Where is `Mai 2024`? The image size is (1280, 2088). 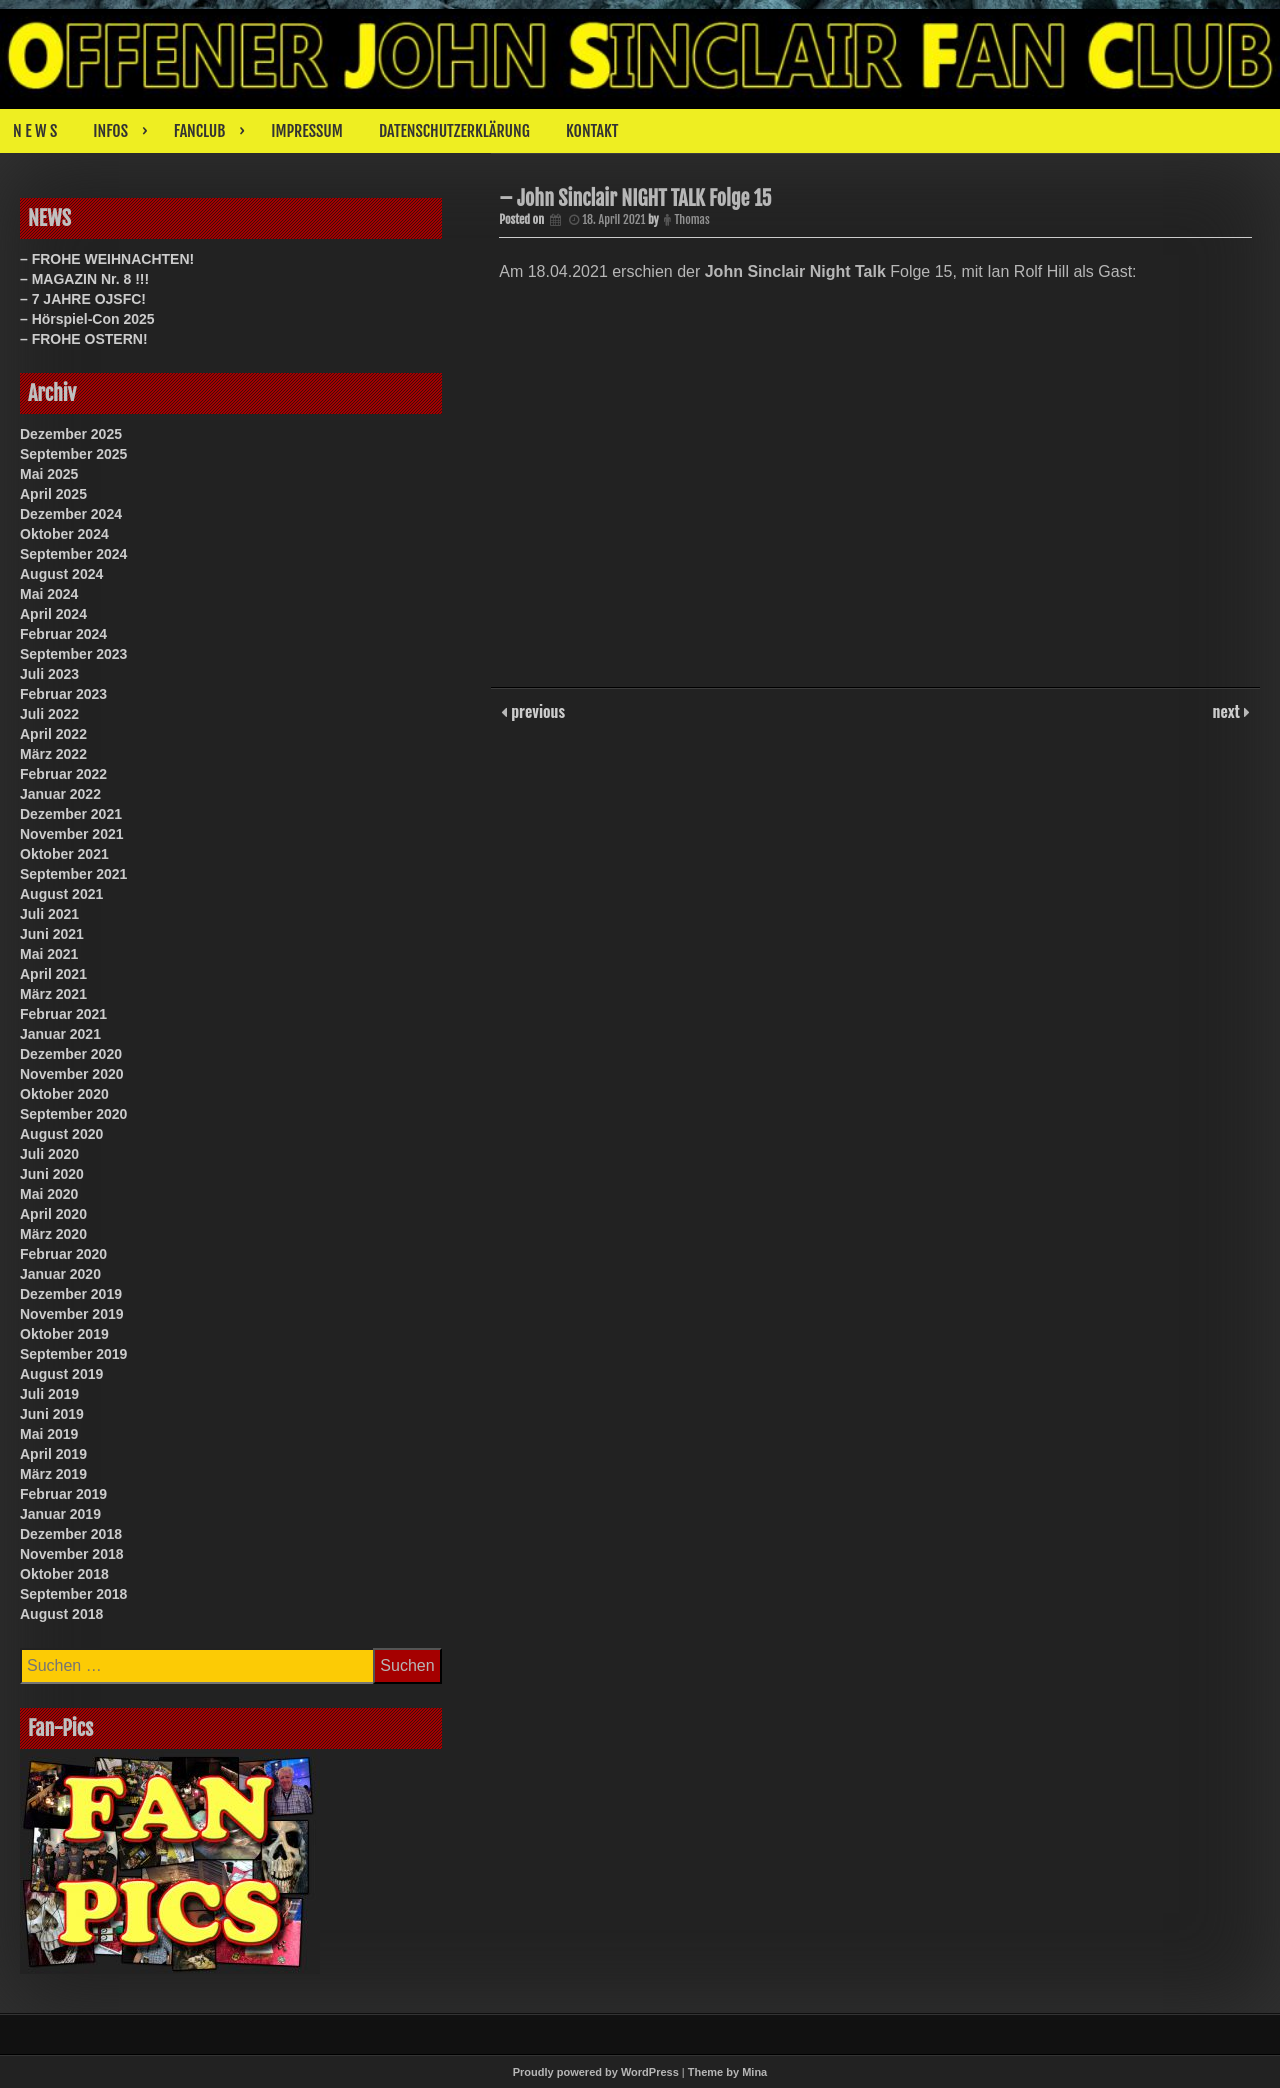 Mai 2024 is located at coordinates (49, 594).